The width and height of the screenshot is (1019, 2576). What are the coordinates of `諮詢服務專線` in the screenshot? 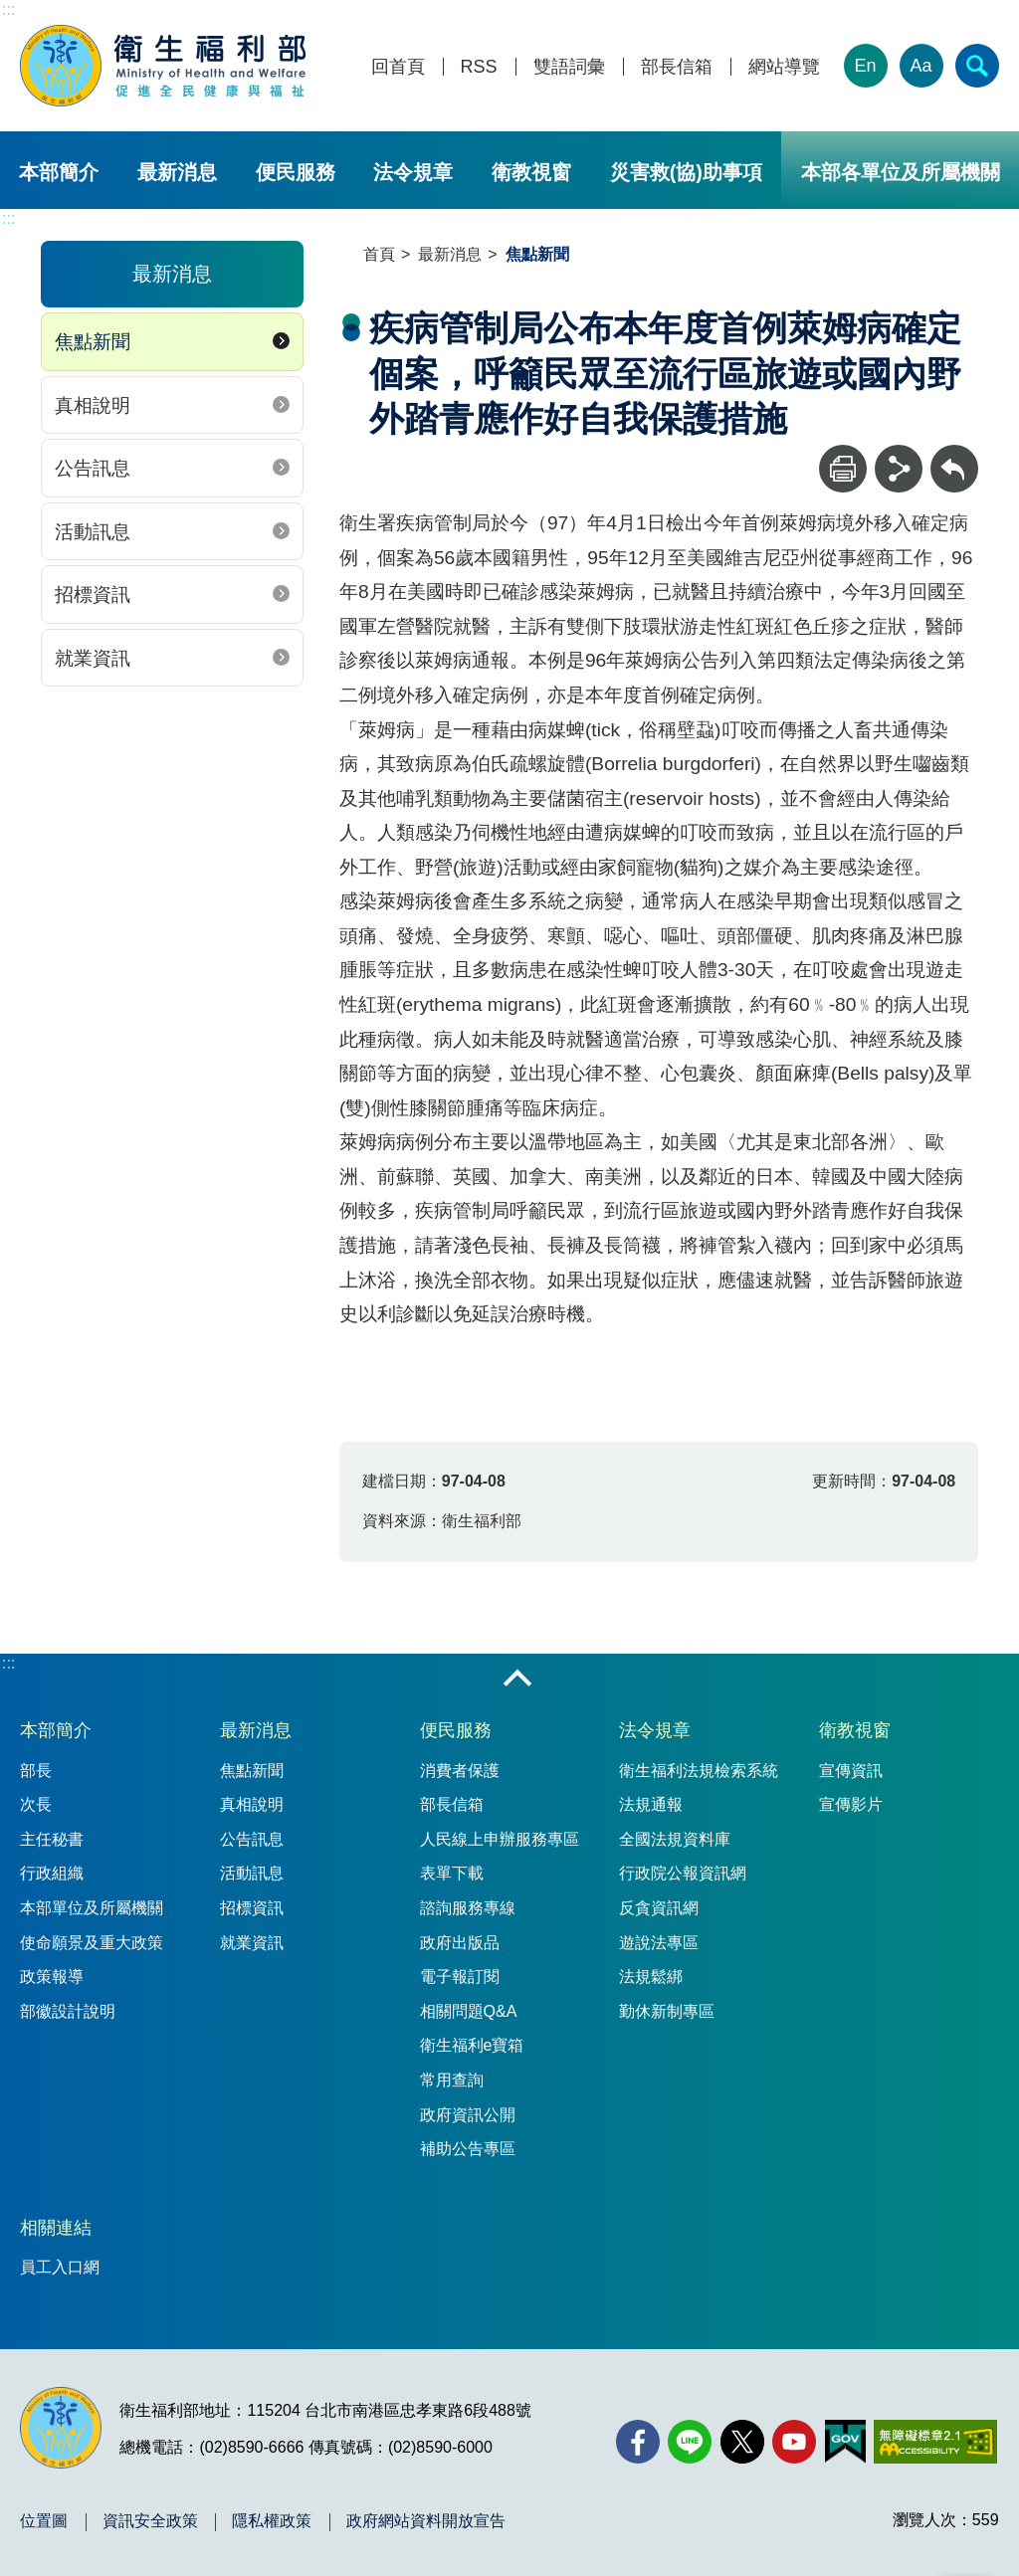 It's located at (467, 1907).